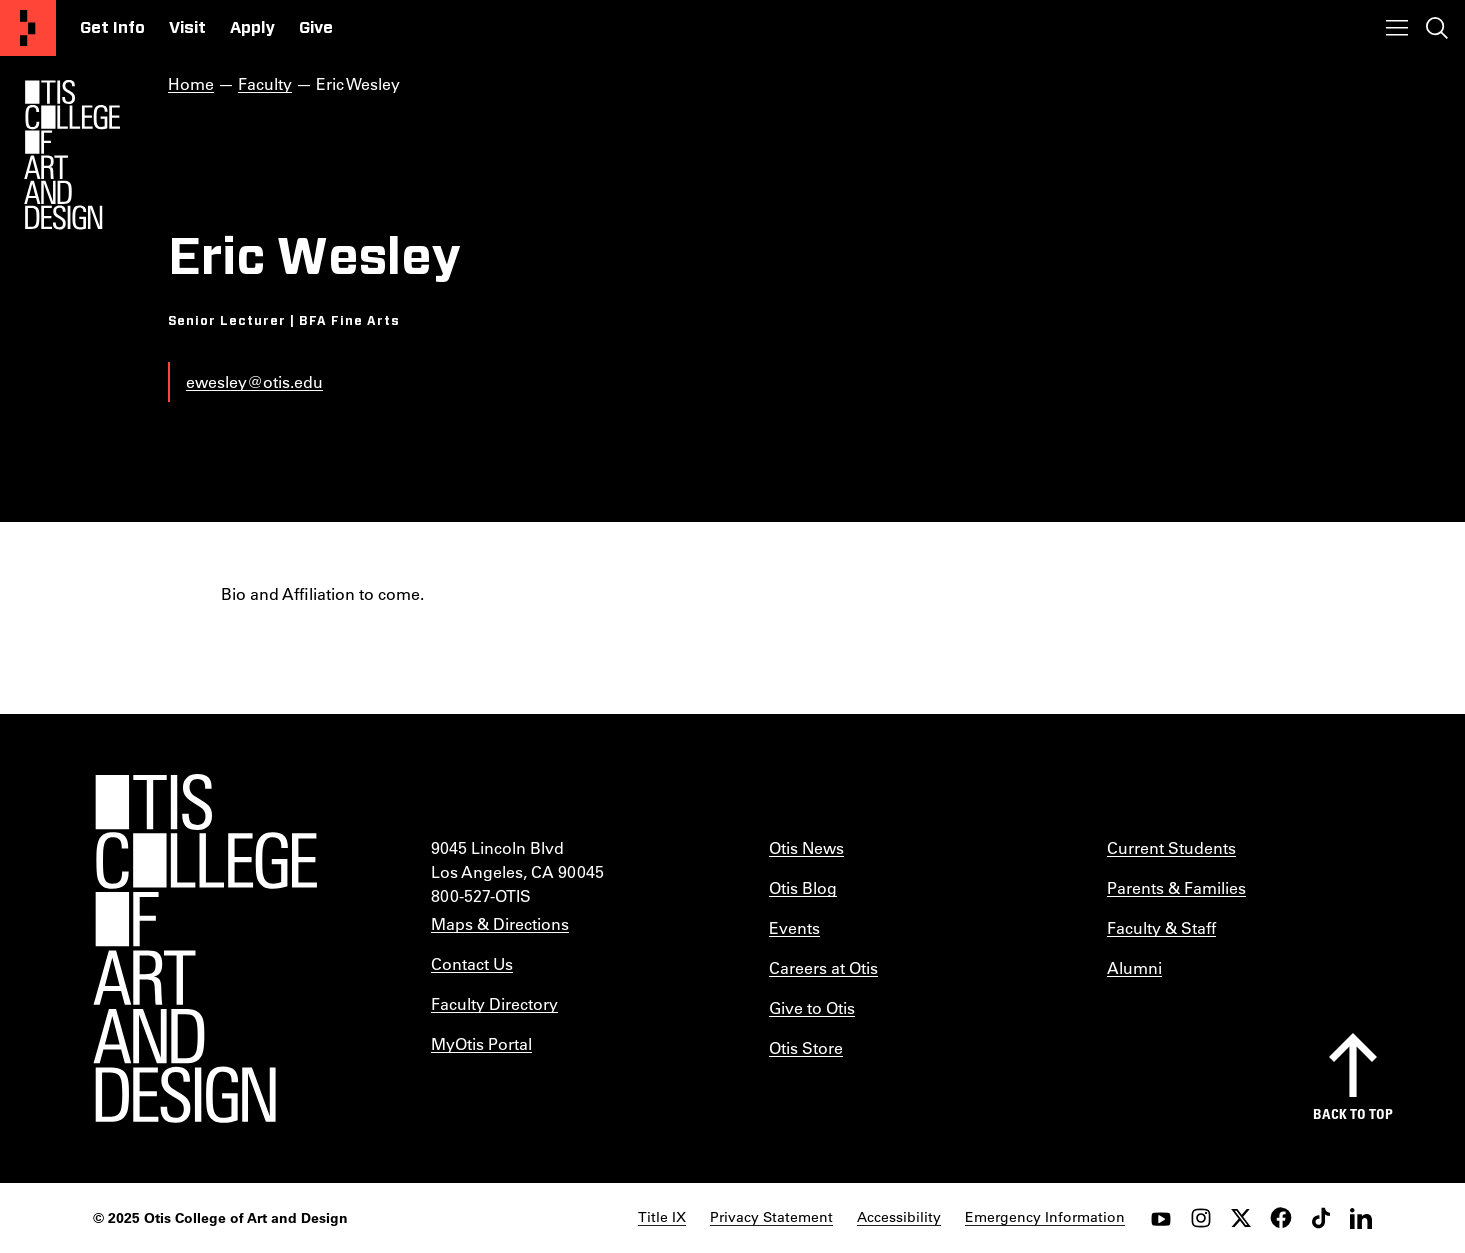  Describe the element at coordinates (1161, 1218) in the screenshot. I see `[youtube]` at that location.